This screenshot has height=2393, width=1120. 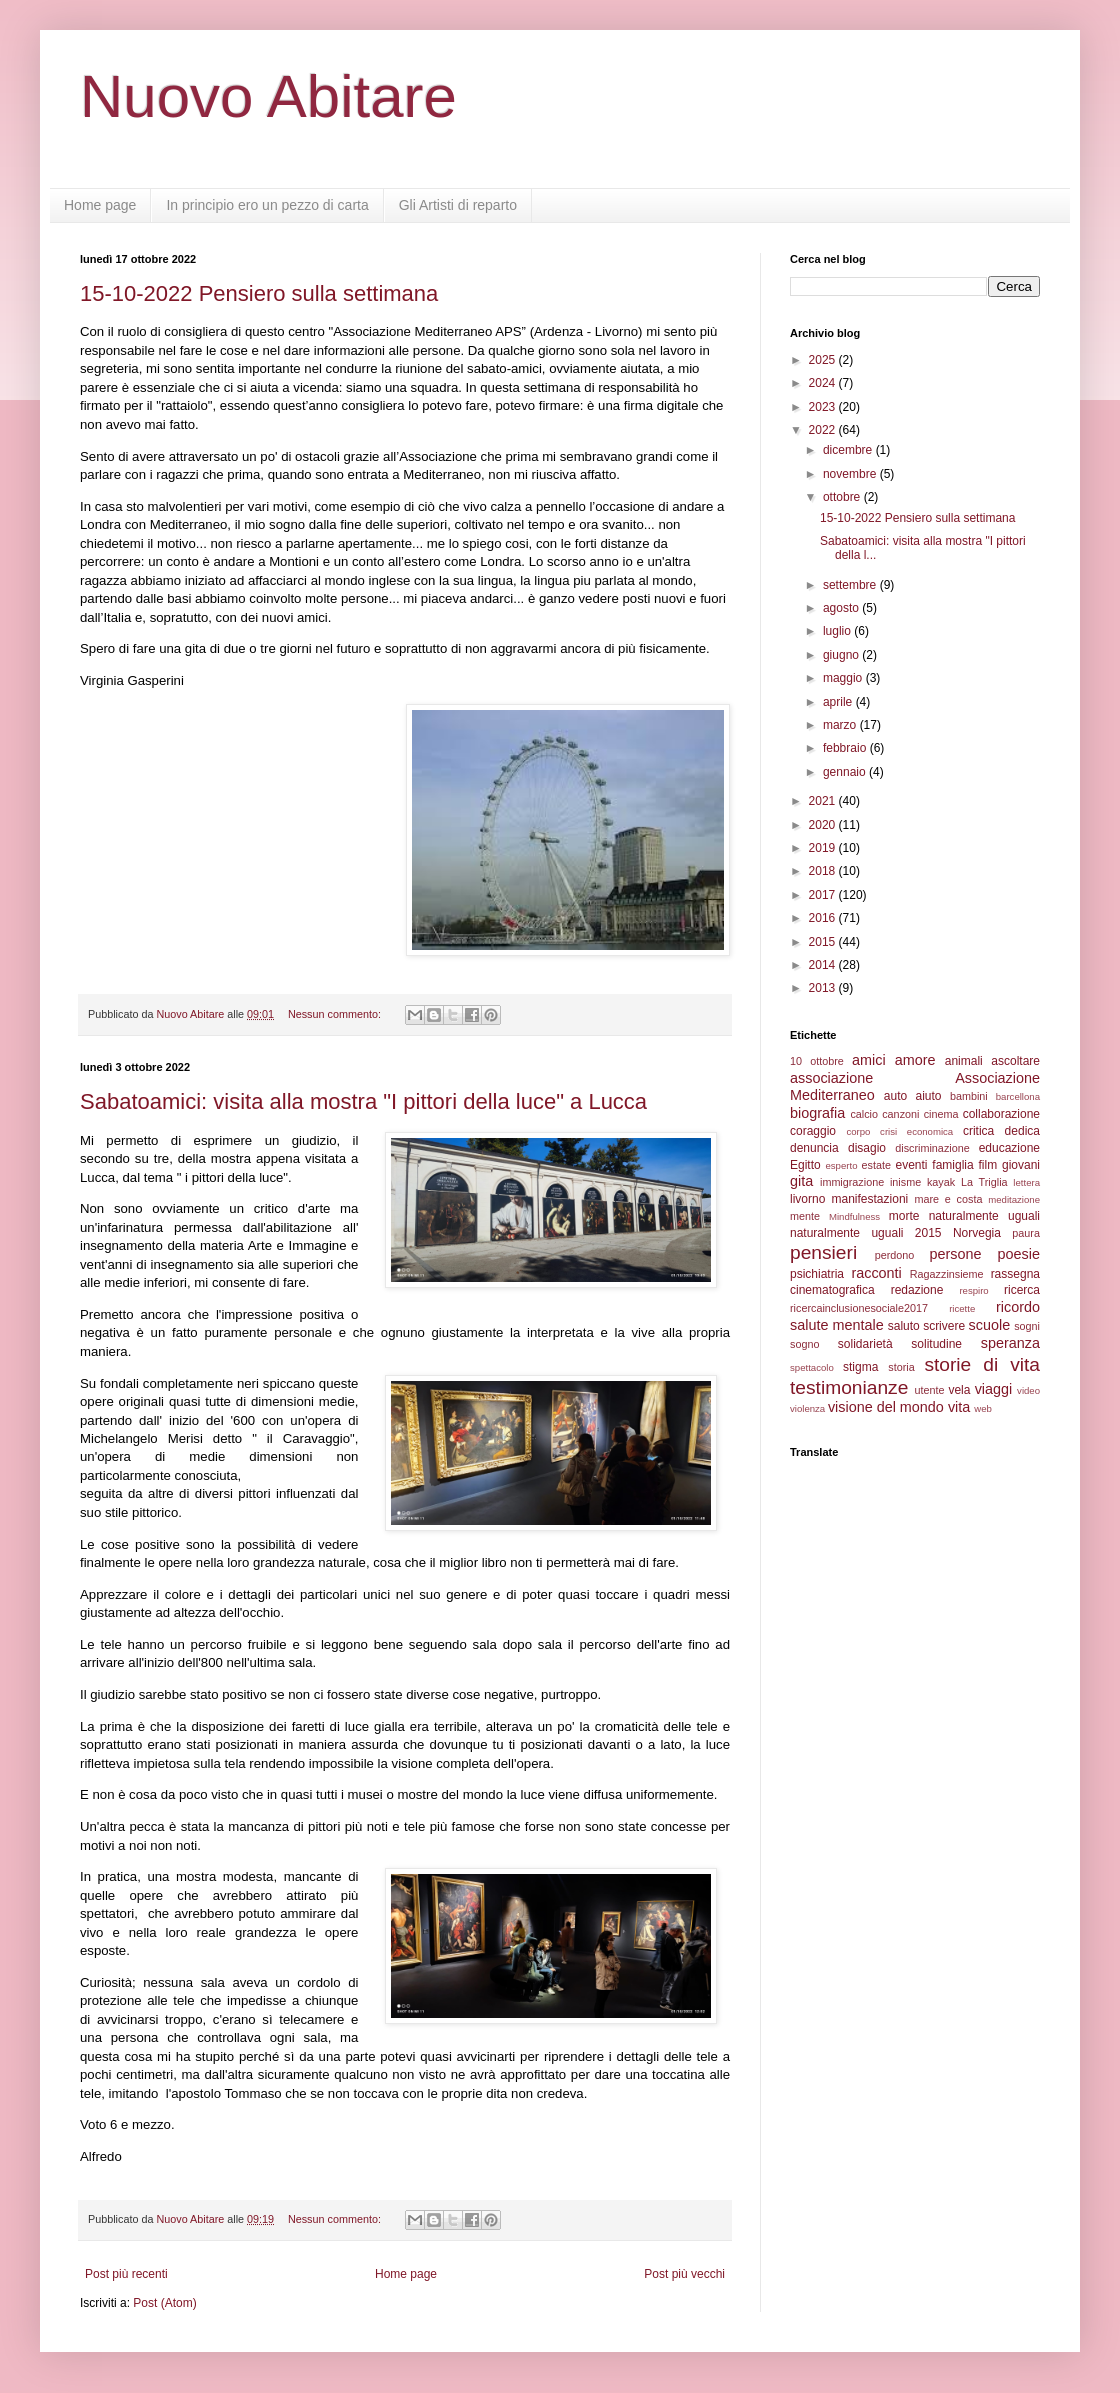 What do you see at coordinates (973, 1290) in the screenshot?
I see `respiro` at bounding box center [973, 1290].